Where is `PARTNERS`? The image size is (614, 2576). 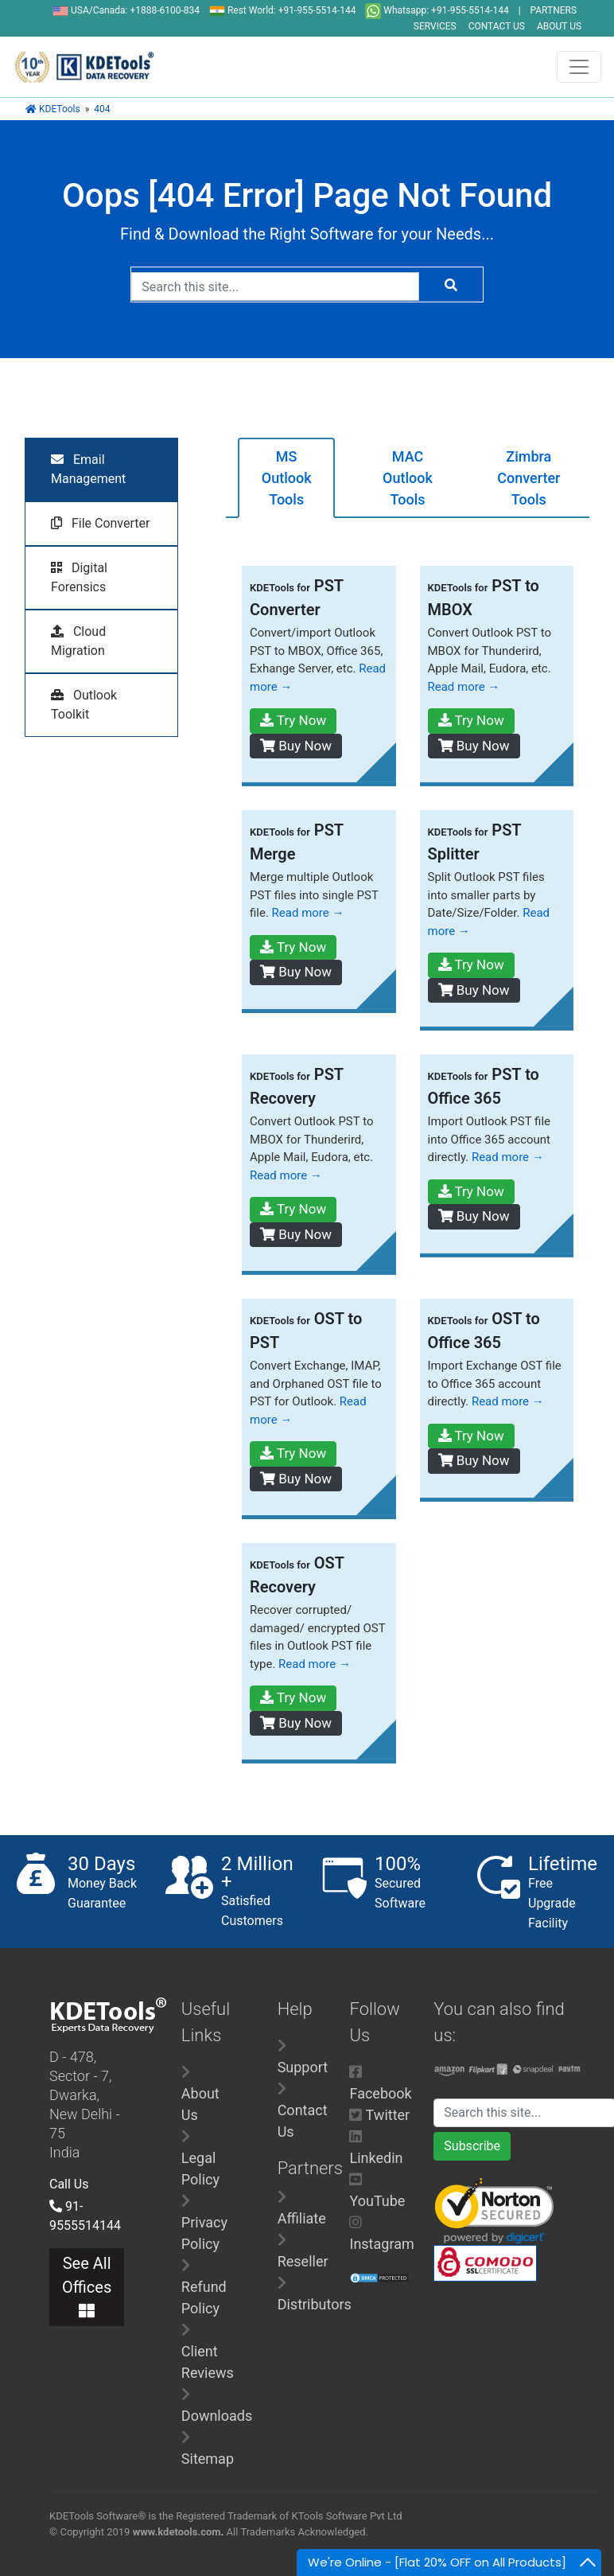
PARTNERS is located at coordinates (553, 10).